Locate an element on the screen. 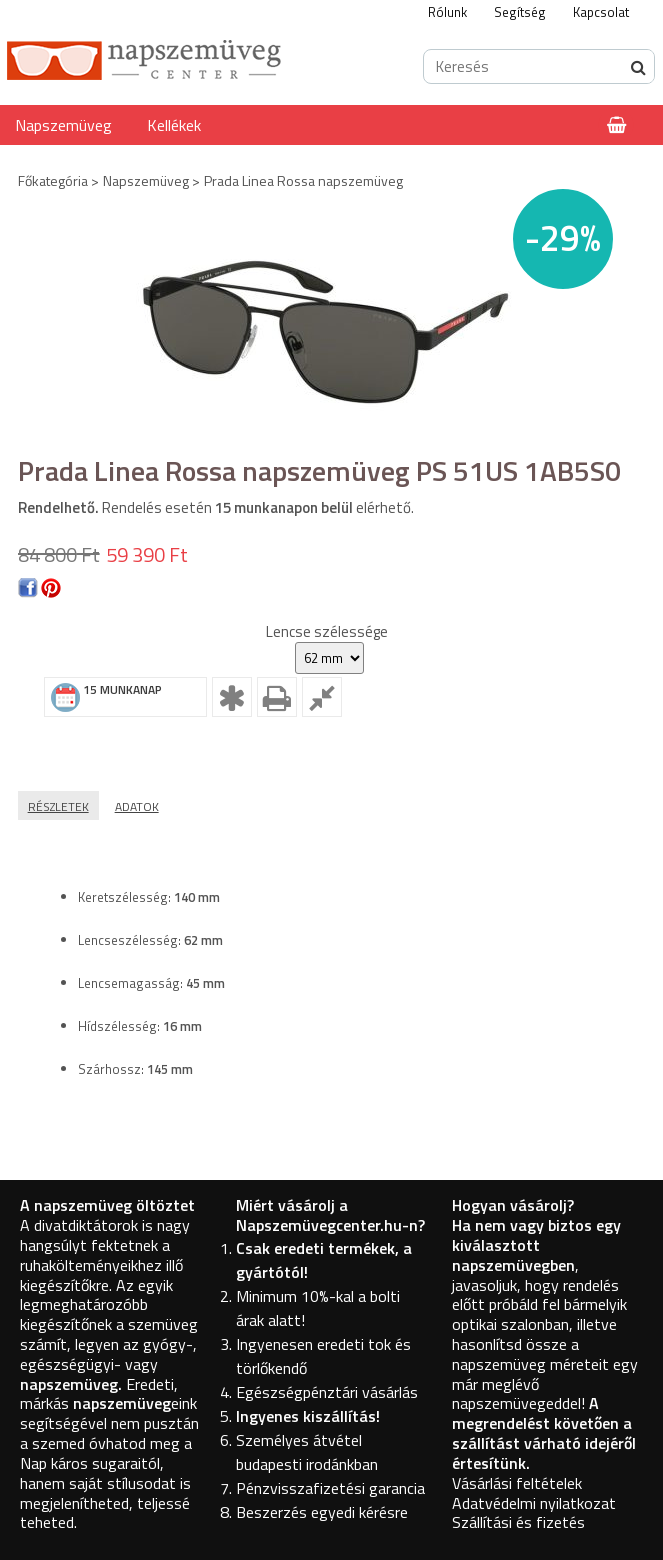 This screenshot has height=1560, width=663. Rólunk is located at coordinates (447, 12).